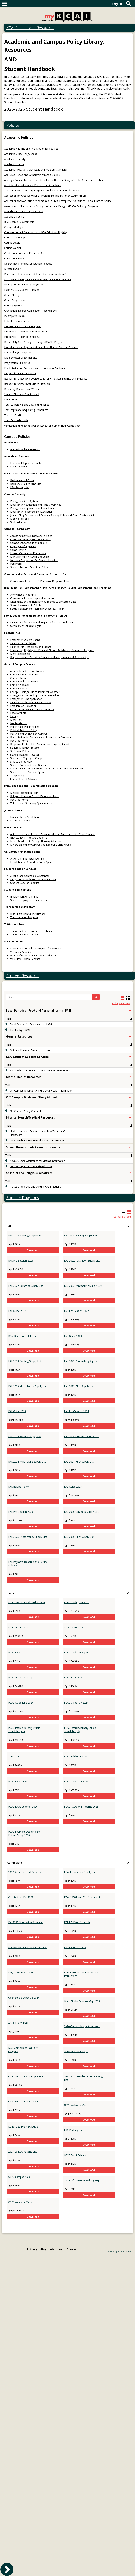  I want to click on KCAI Policies and Resources, so click(30, 27).